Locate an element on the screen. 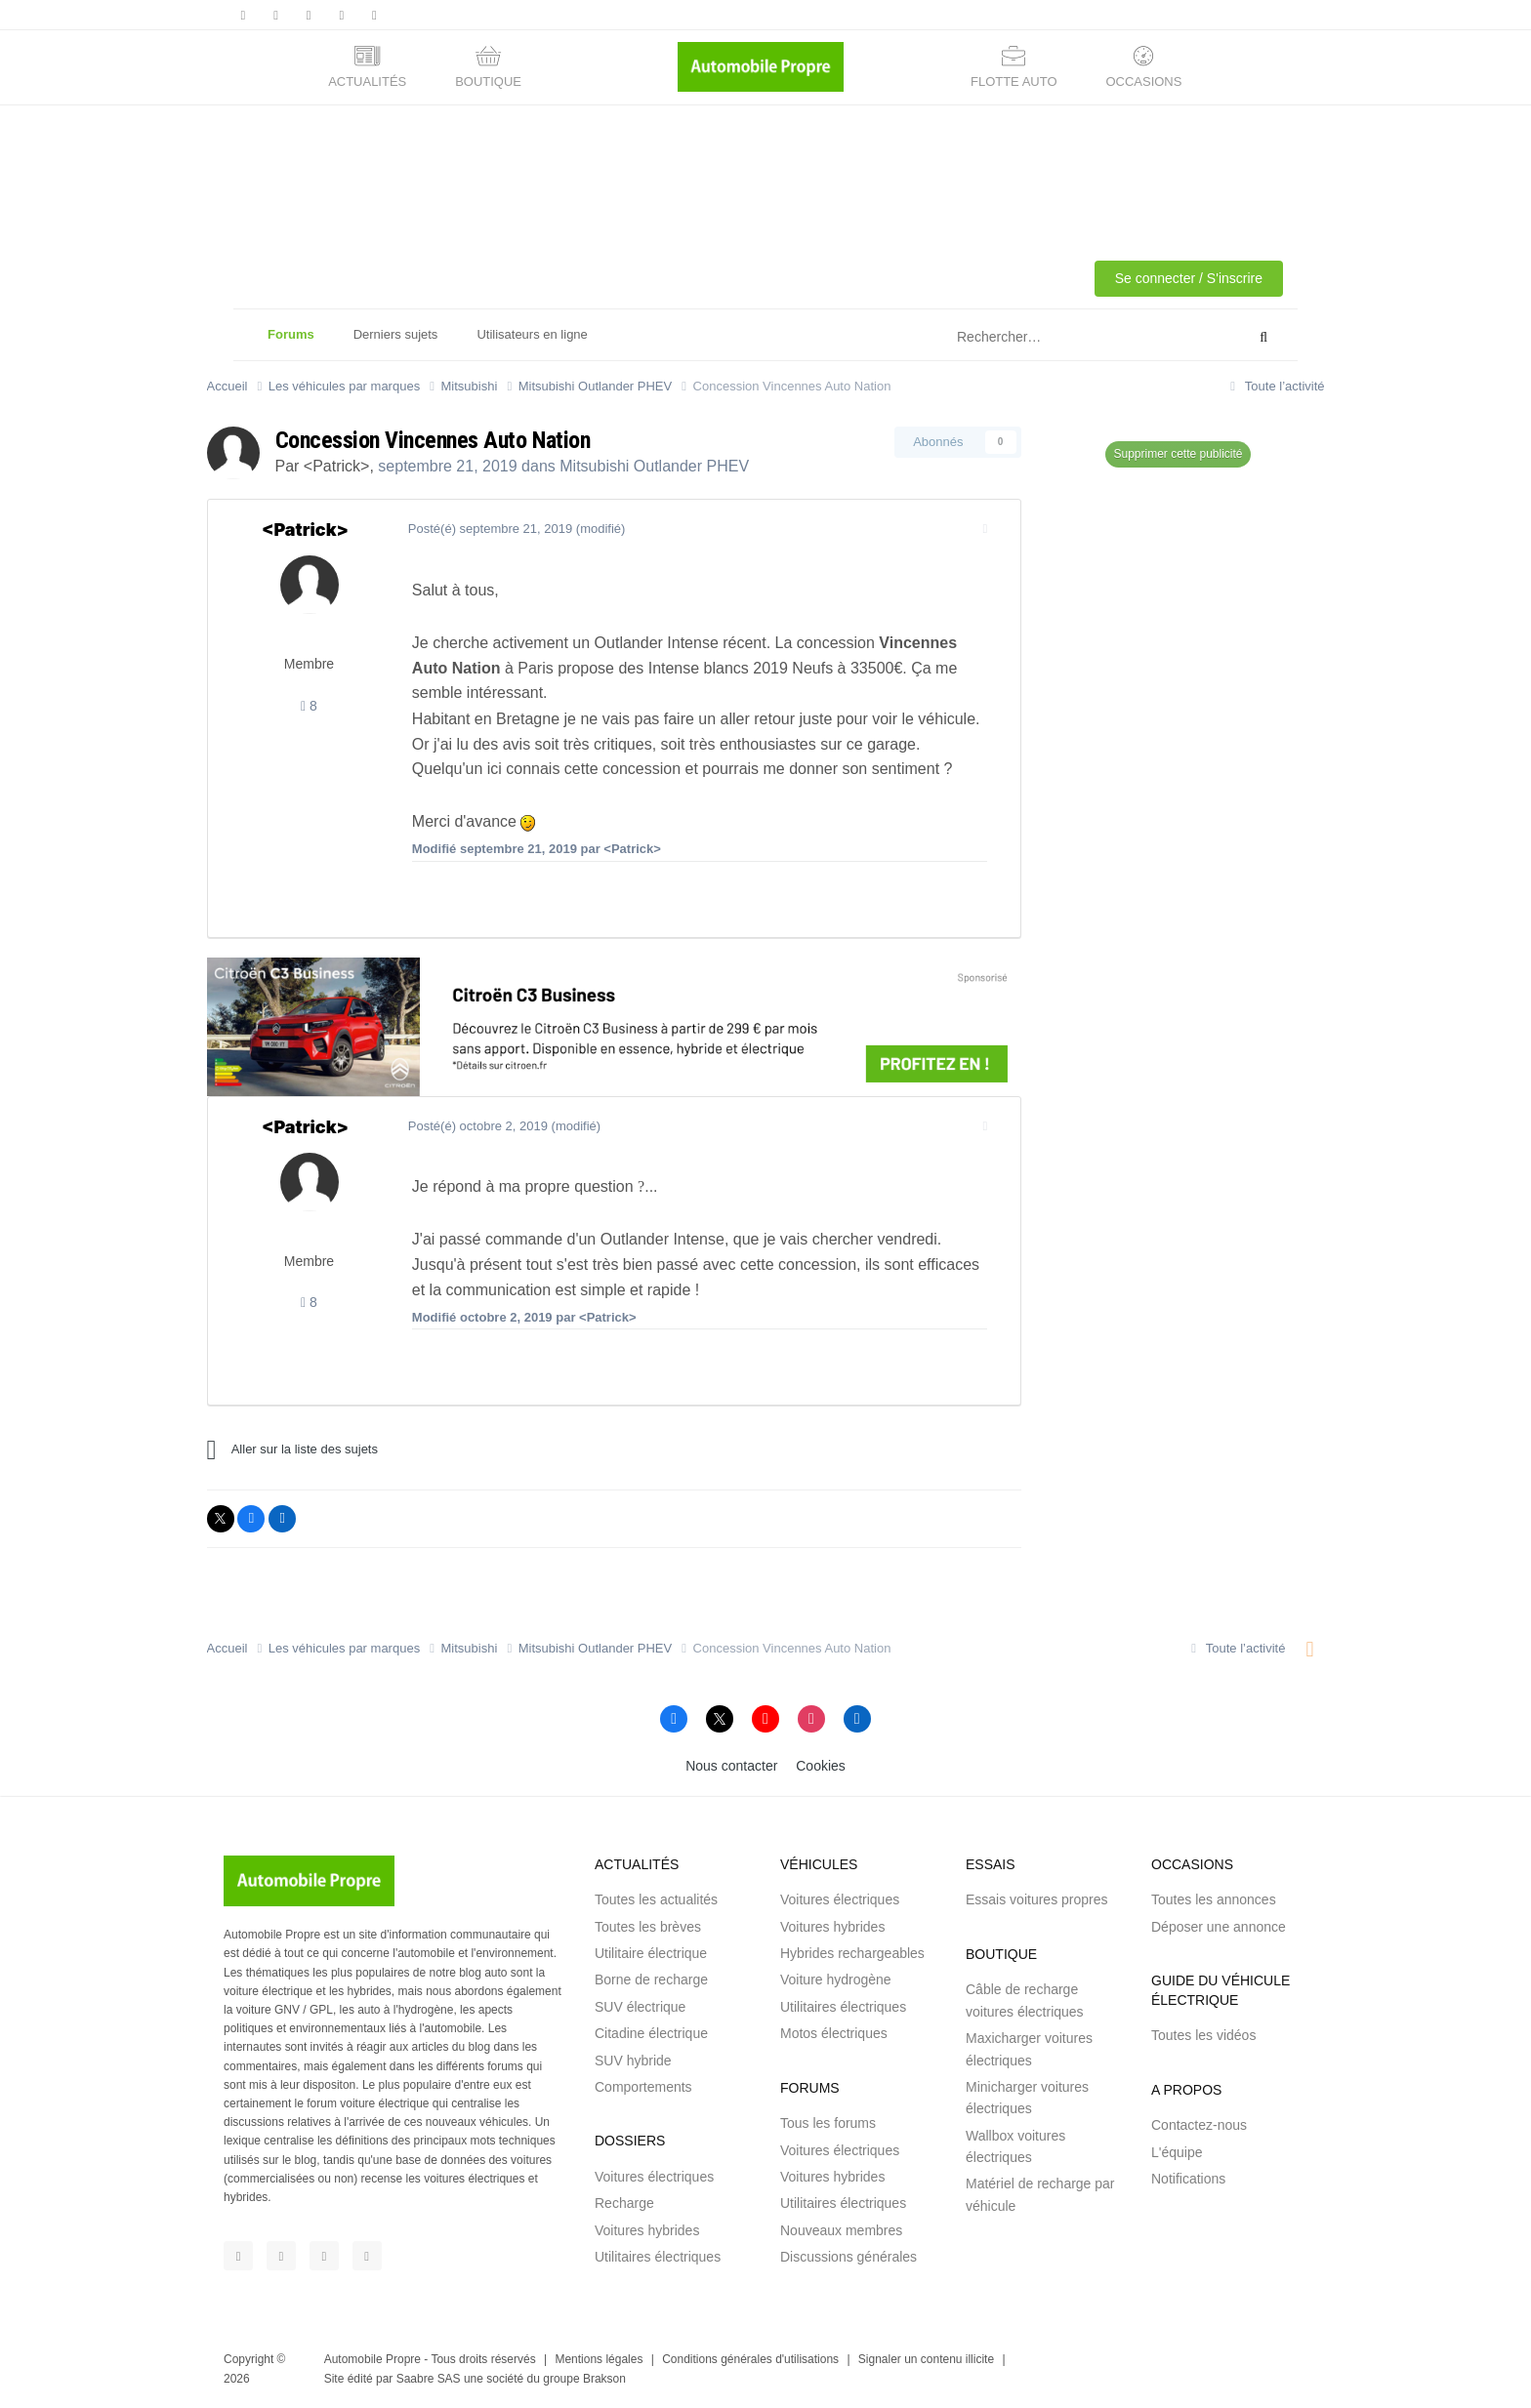 The height and width of the screenshot is (2408, 1531). Nouveaux membres is located at coordinates (841, 2230).